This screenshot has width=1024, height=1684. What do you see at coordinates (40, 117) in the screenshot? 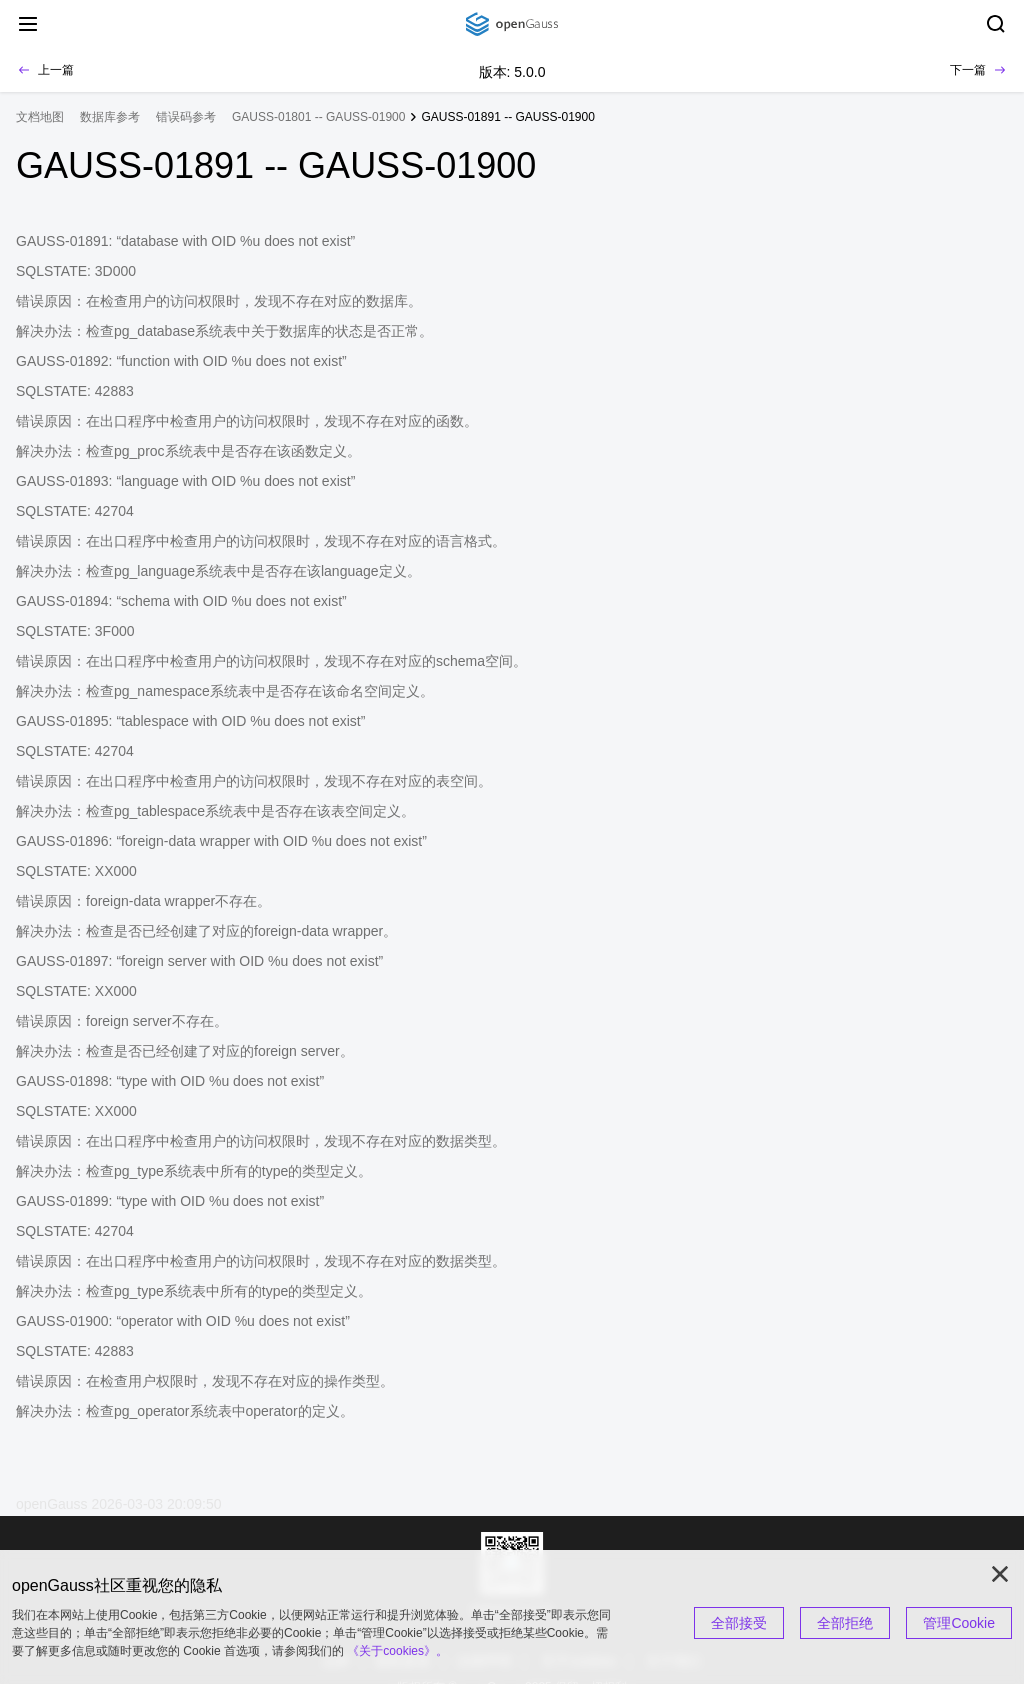
I see `文档地图` at bounding box center [40, 117].